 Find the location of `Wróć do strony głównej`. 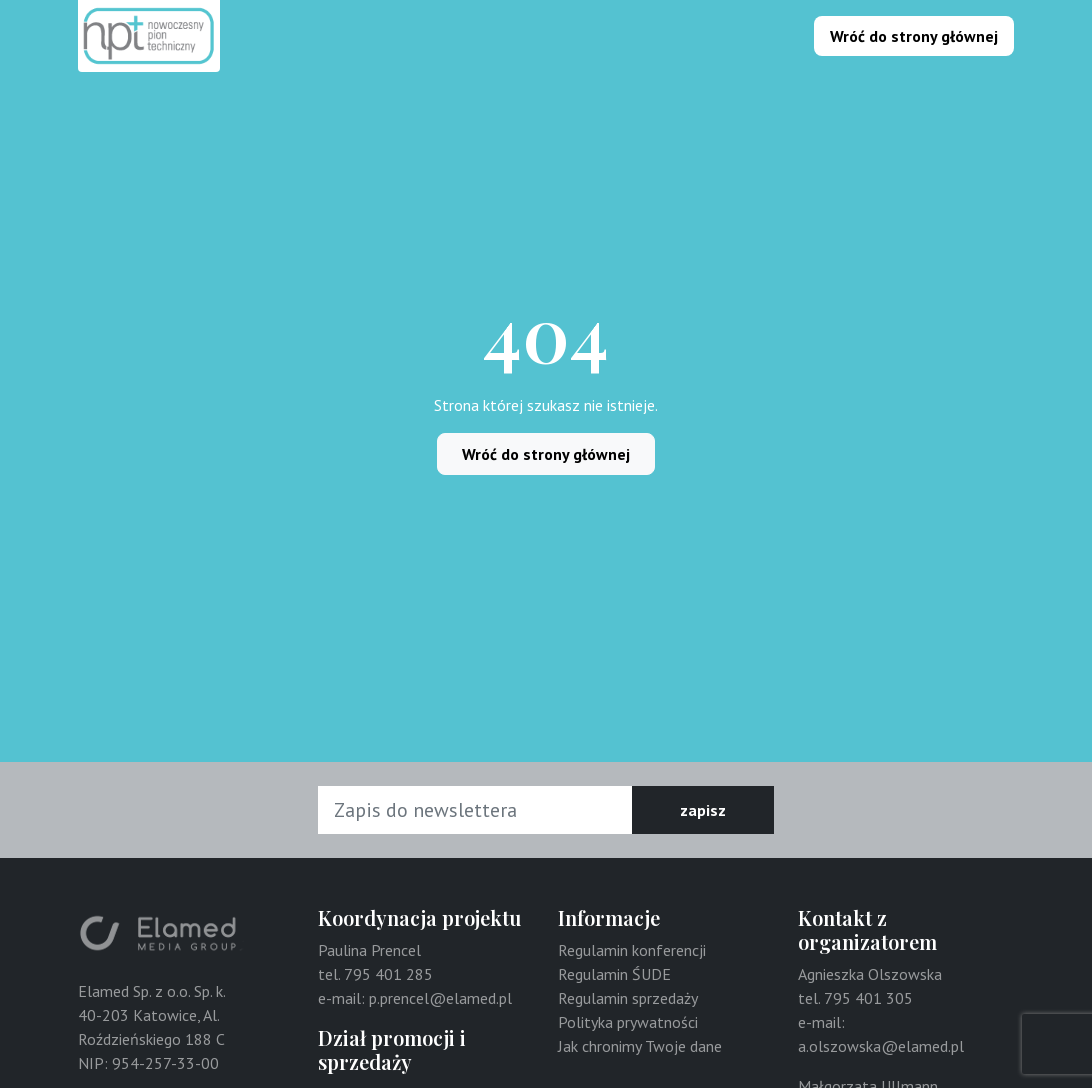

Wróć do strony głównej is located at coordinates (914, 36).